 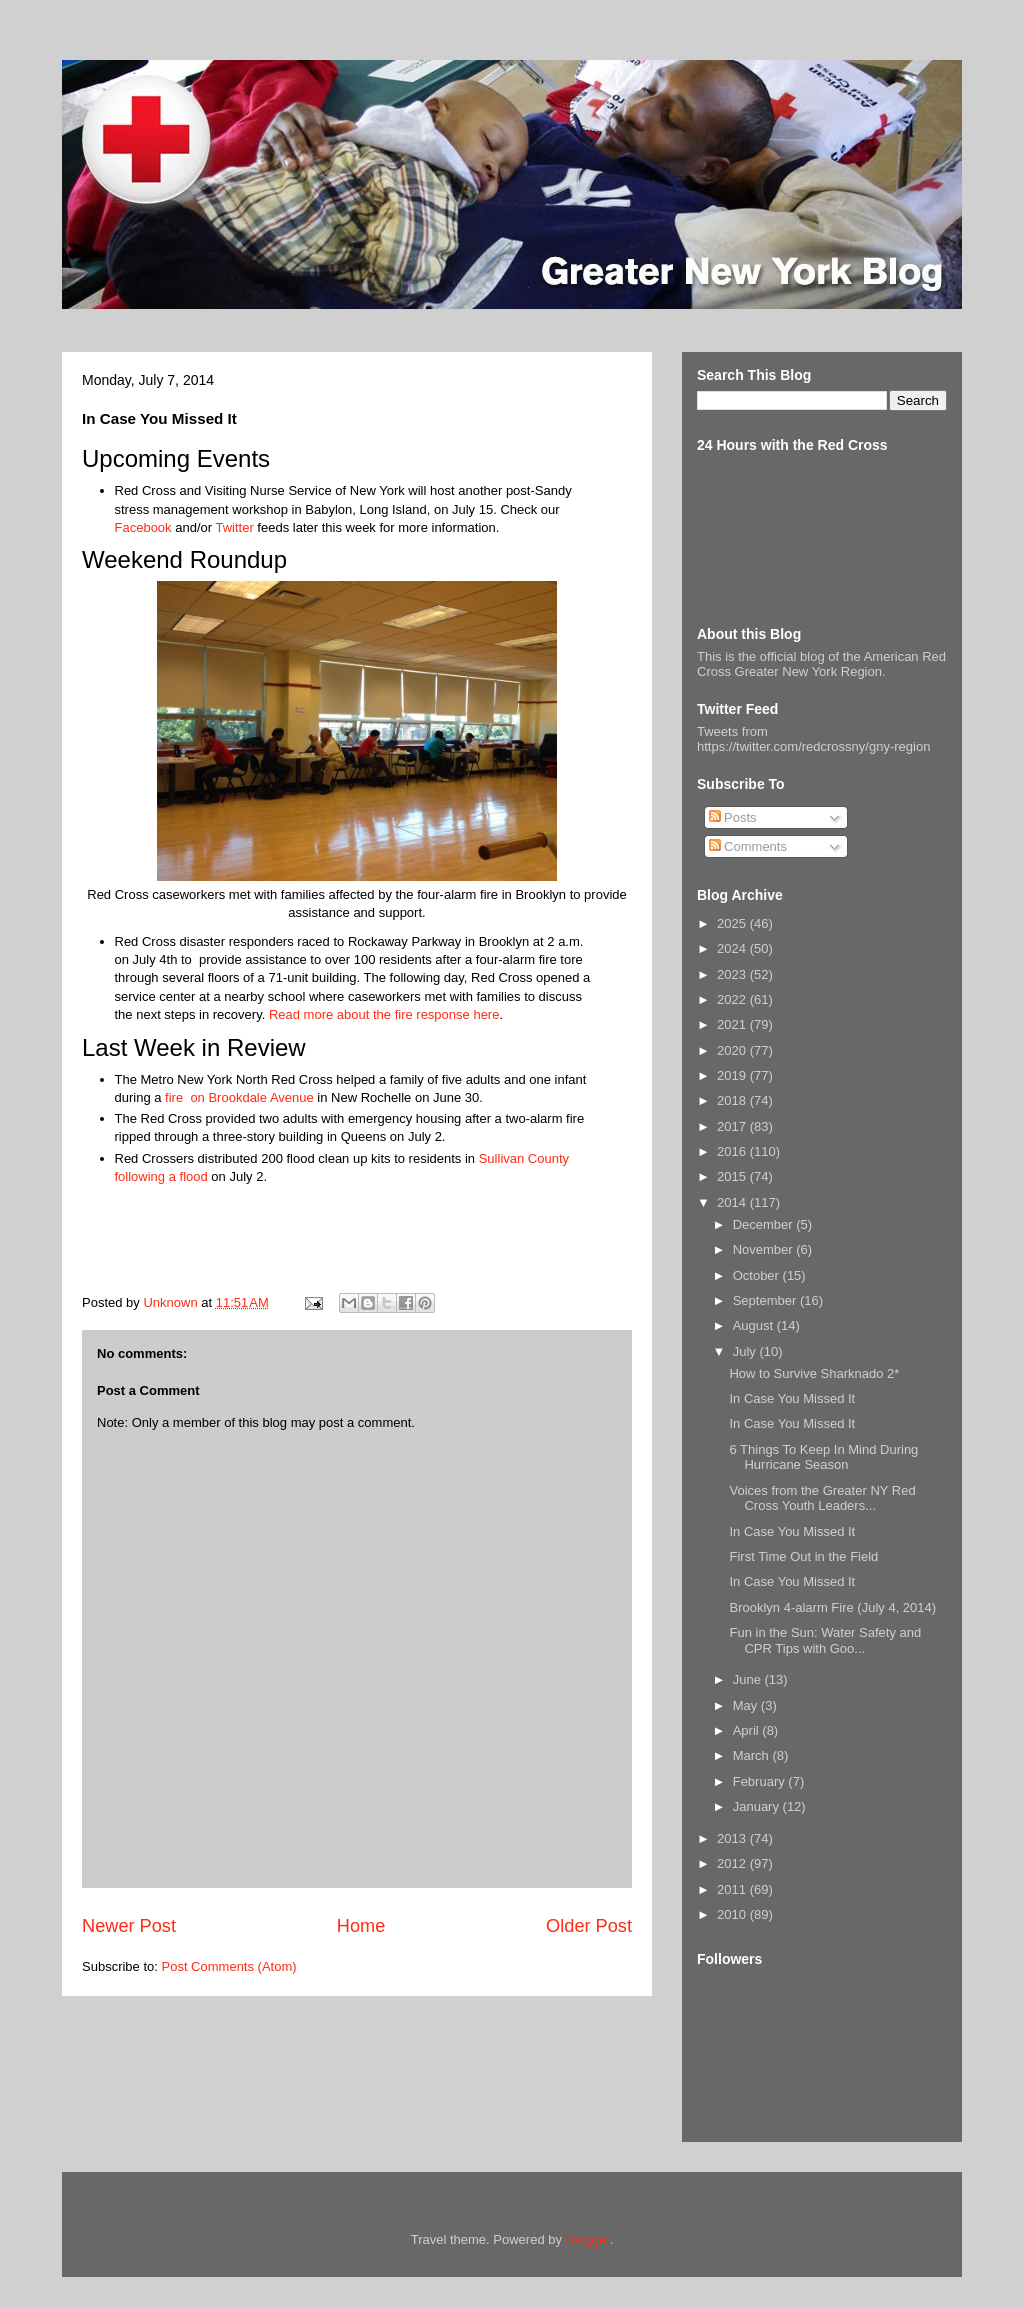 What do you see at coordinates (758, 1275) in the screenshot?
I see `October` at bounding box center [758, 1275].